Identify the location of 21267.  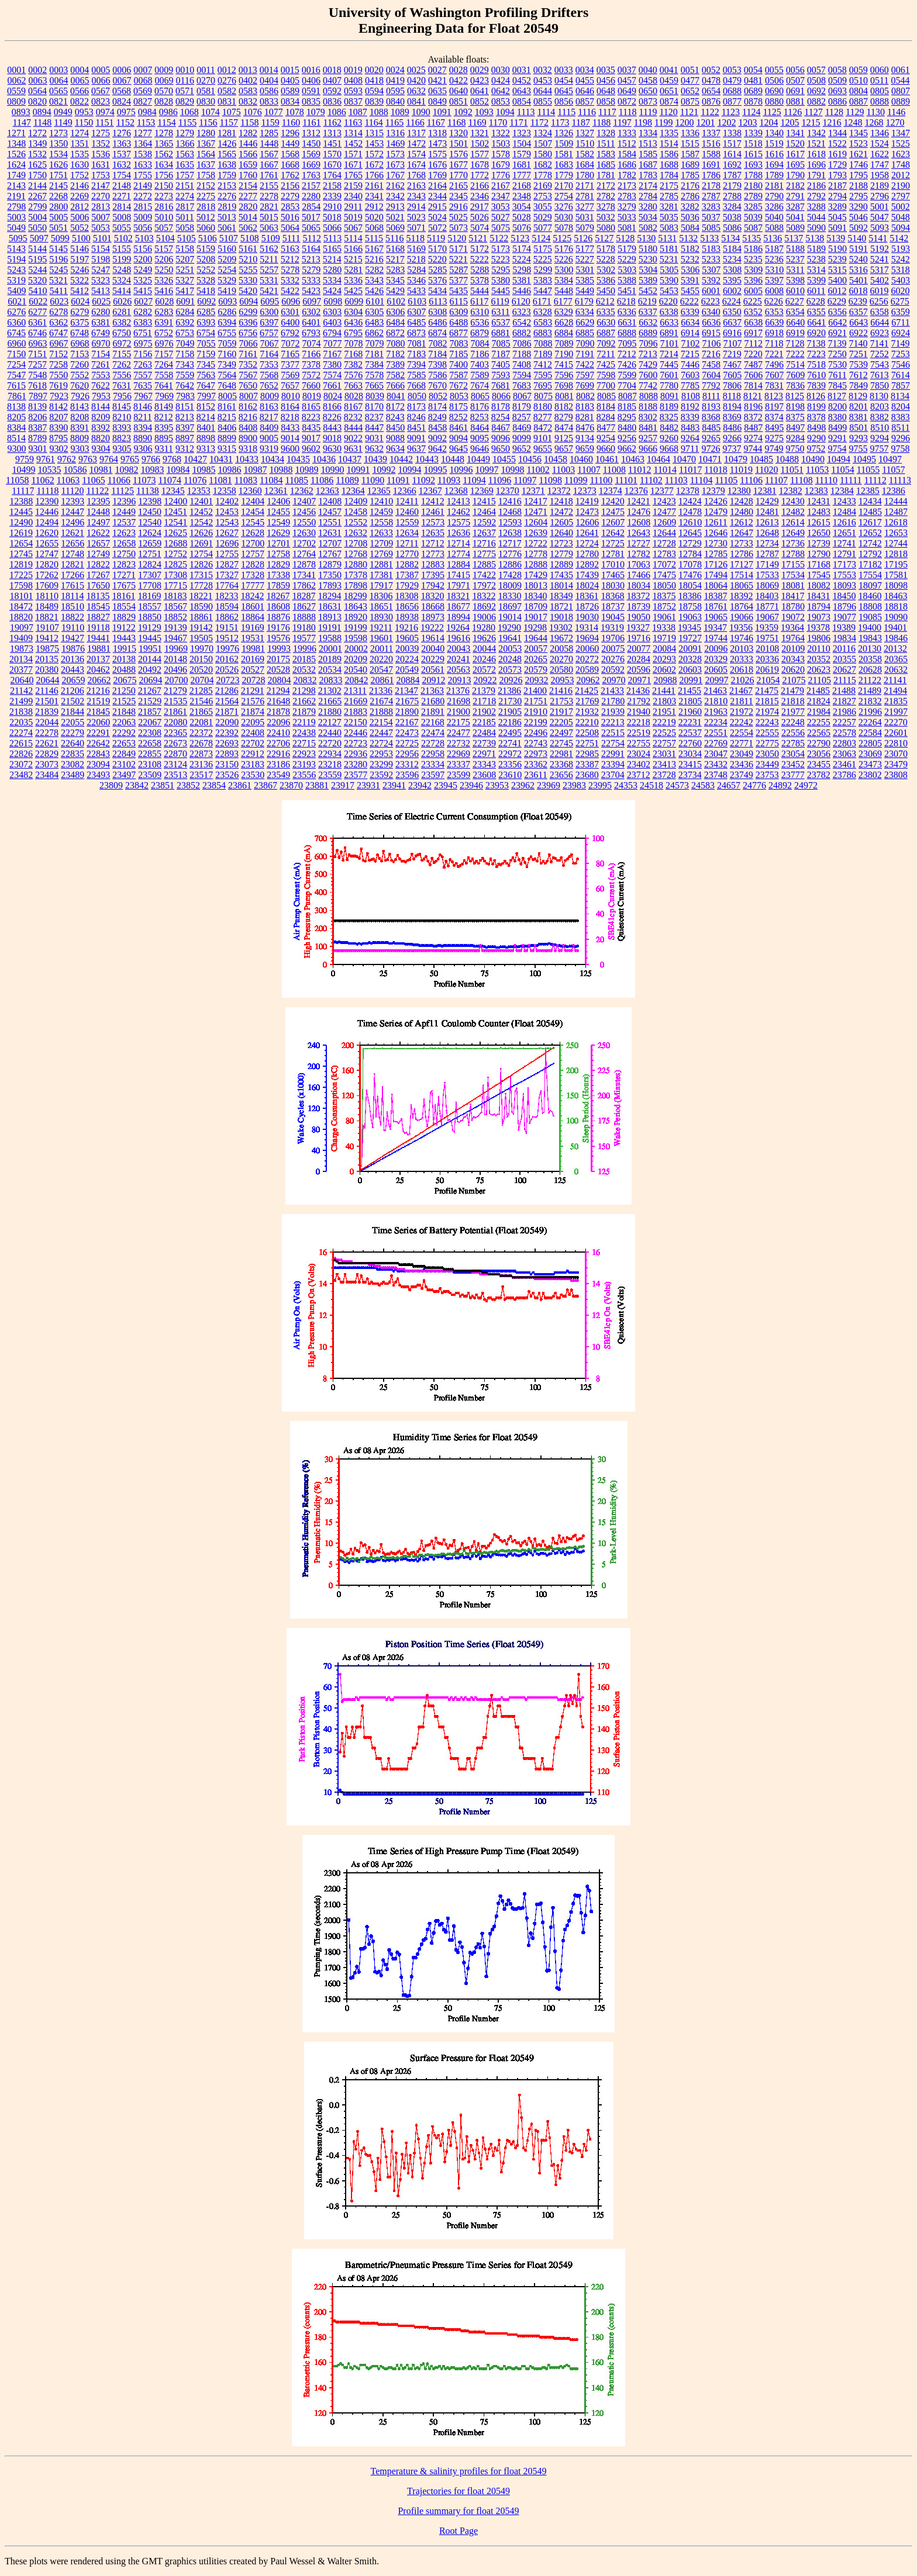
(149, 691).